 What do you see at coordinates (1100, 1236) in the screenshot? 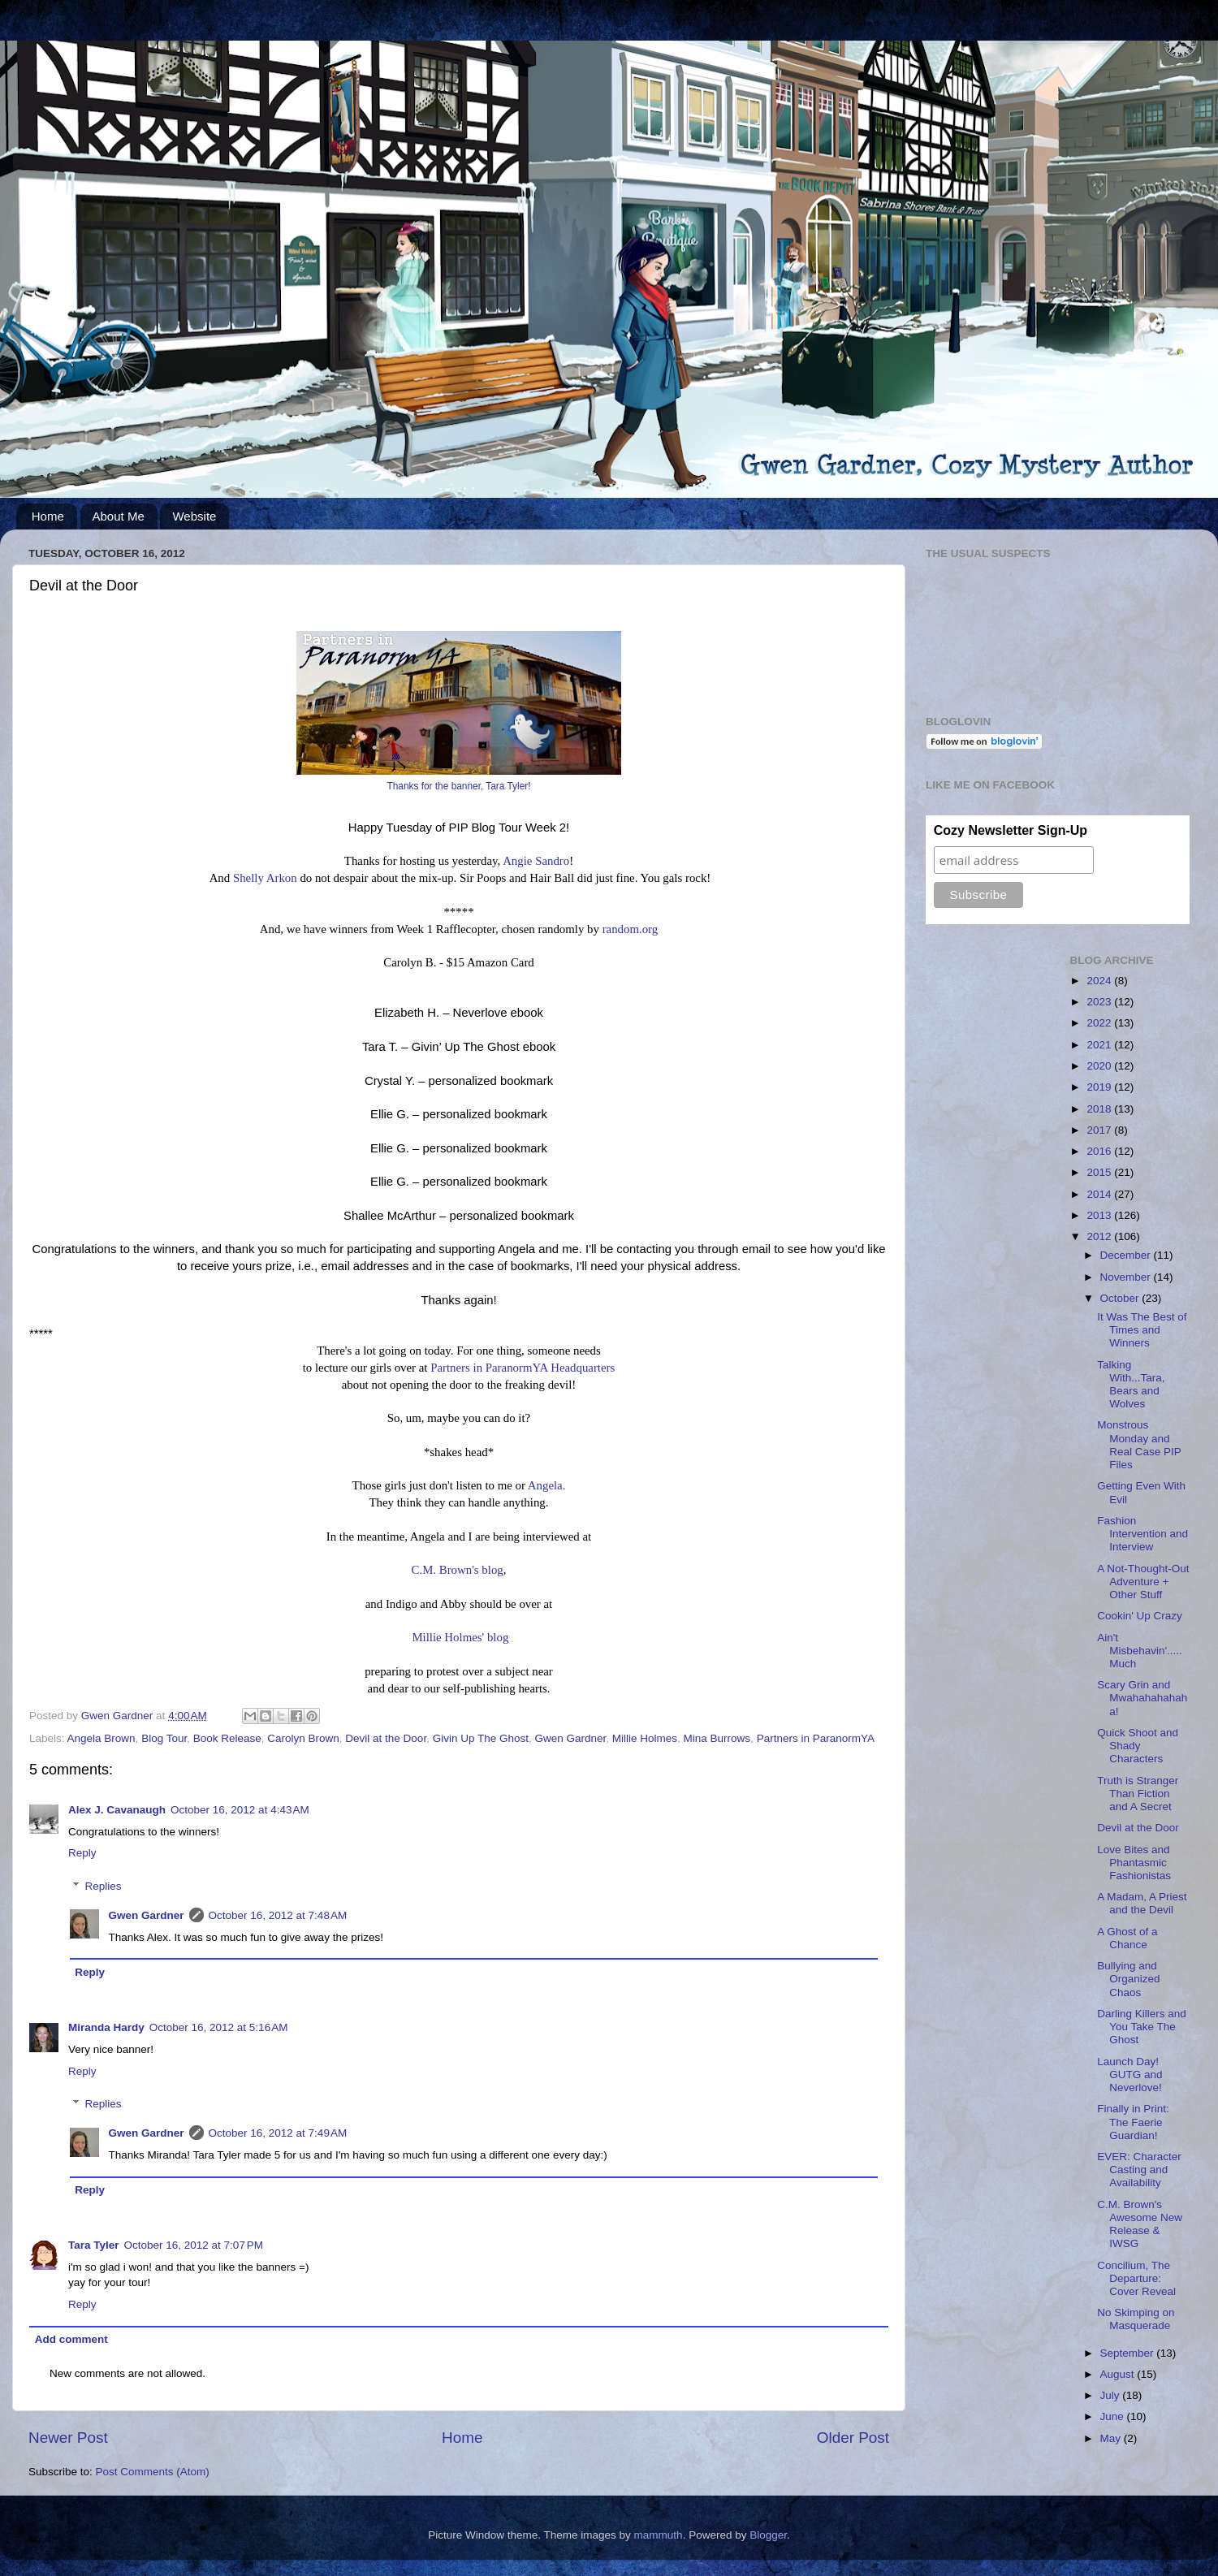
I see `2012` at bounding box center [1100, 1236].